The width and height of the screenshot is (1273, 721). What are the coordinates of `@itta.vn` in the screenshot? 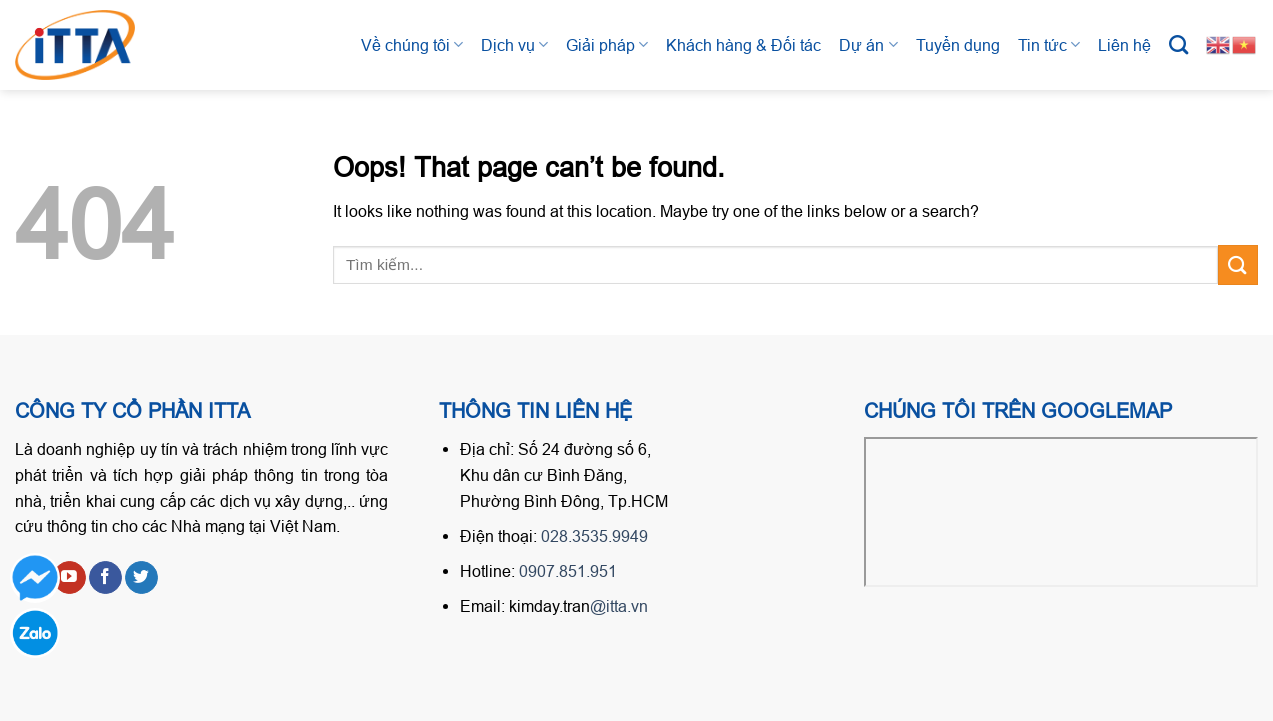 It's located at (619, 606).